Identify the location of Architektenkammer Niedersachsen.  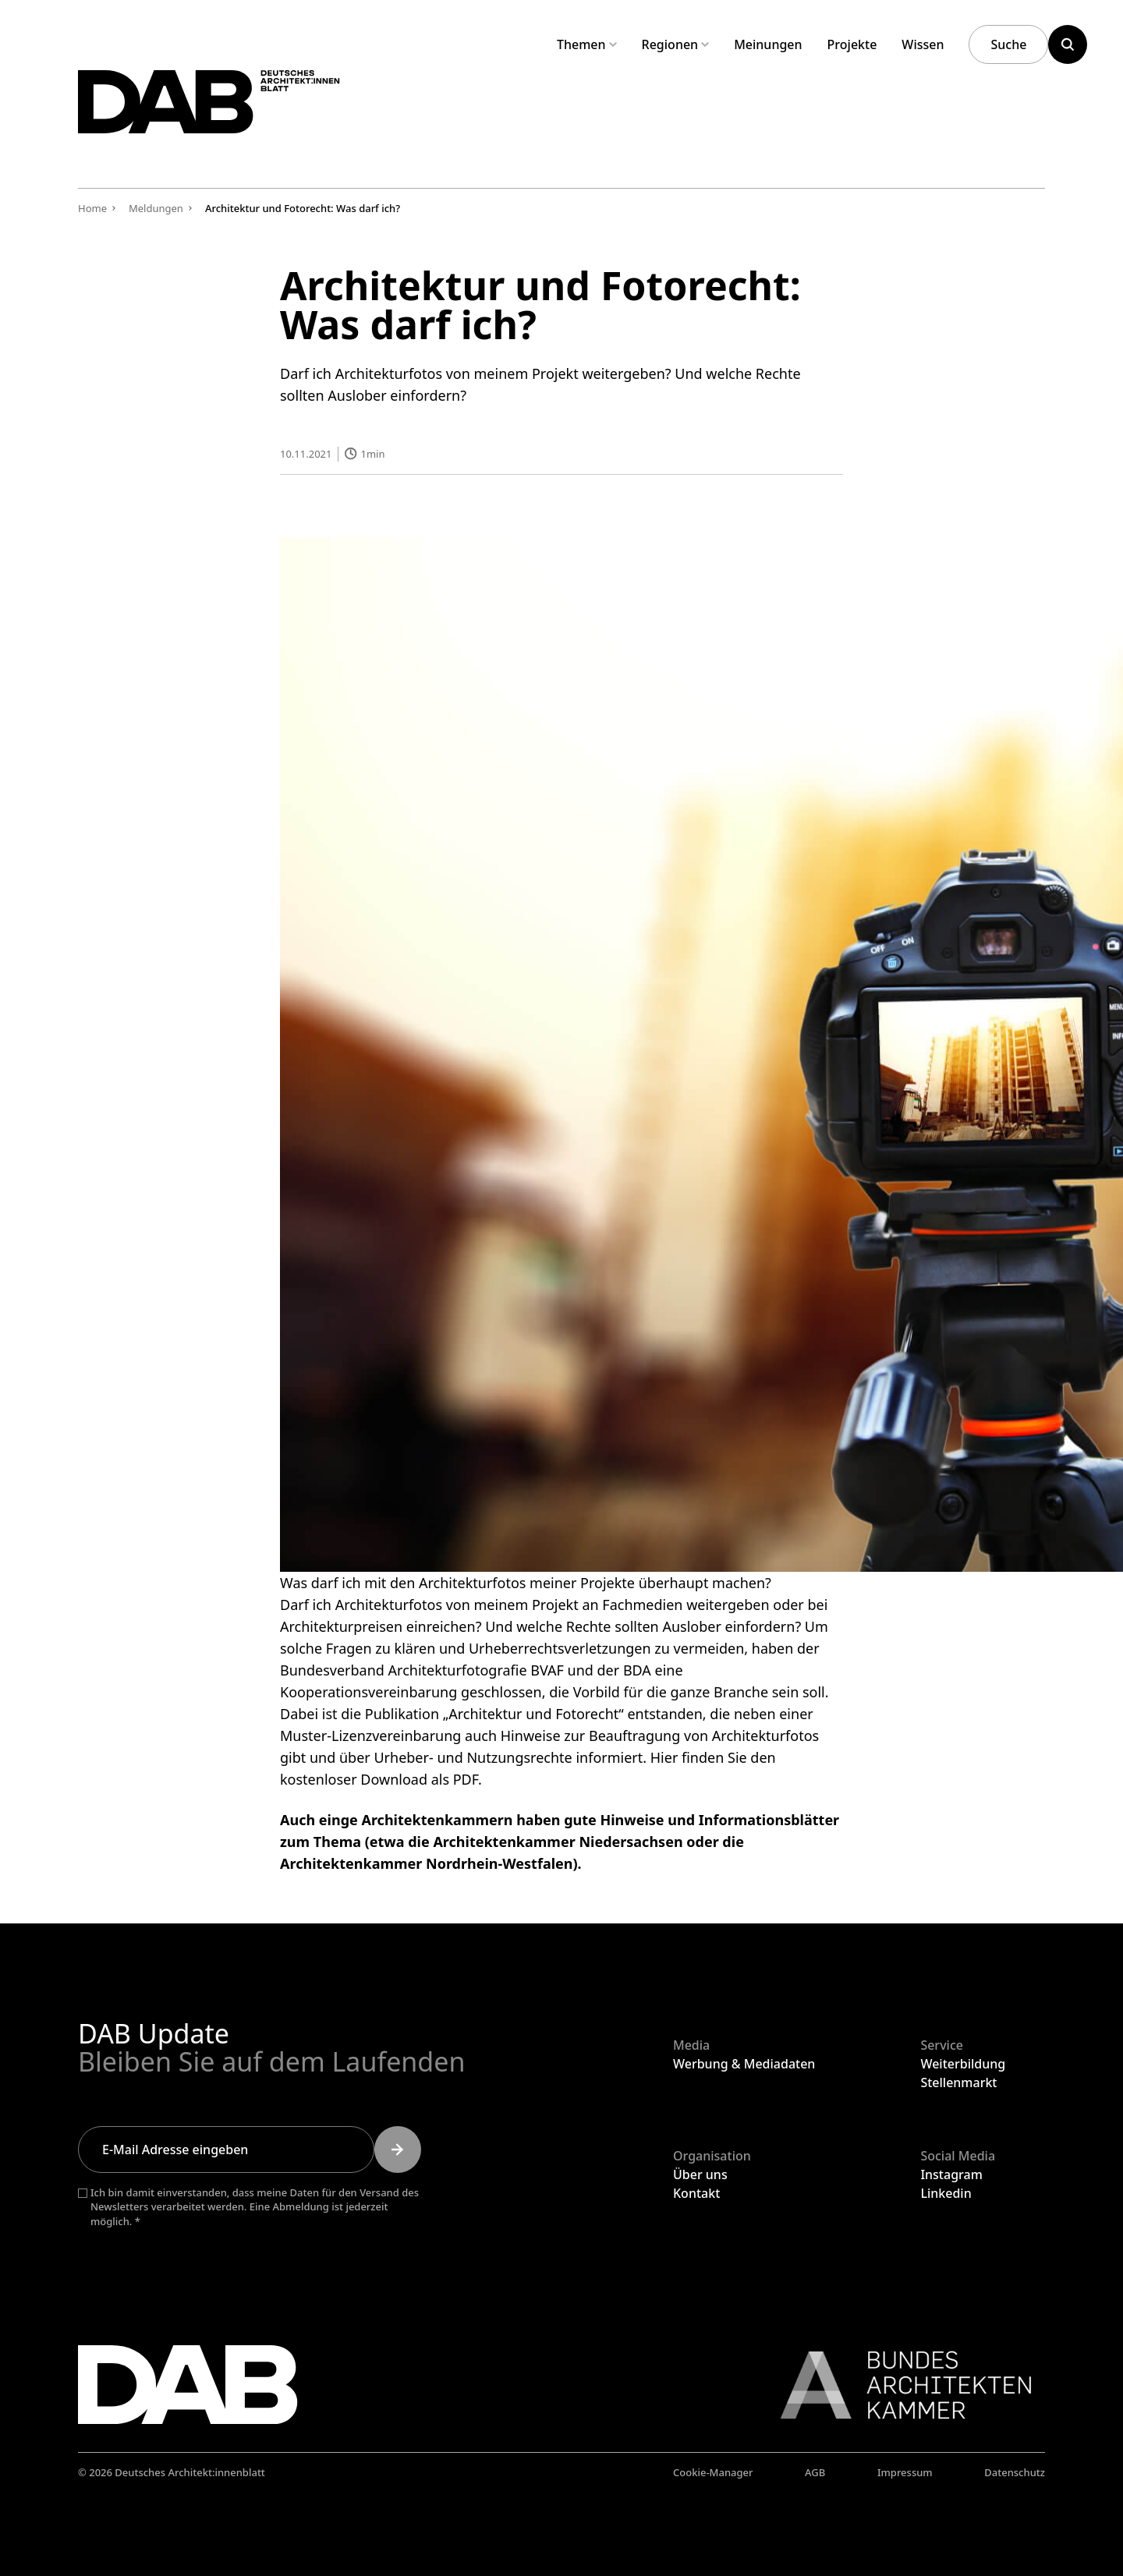
(557, 1840).